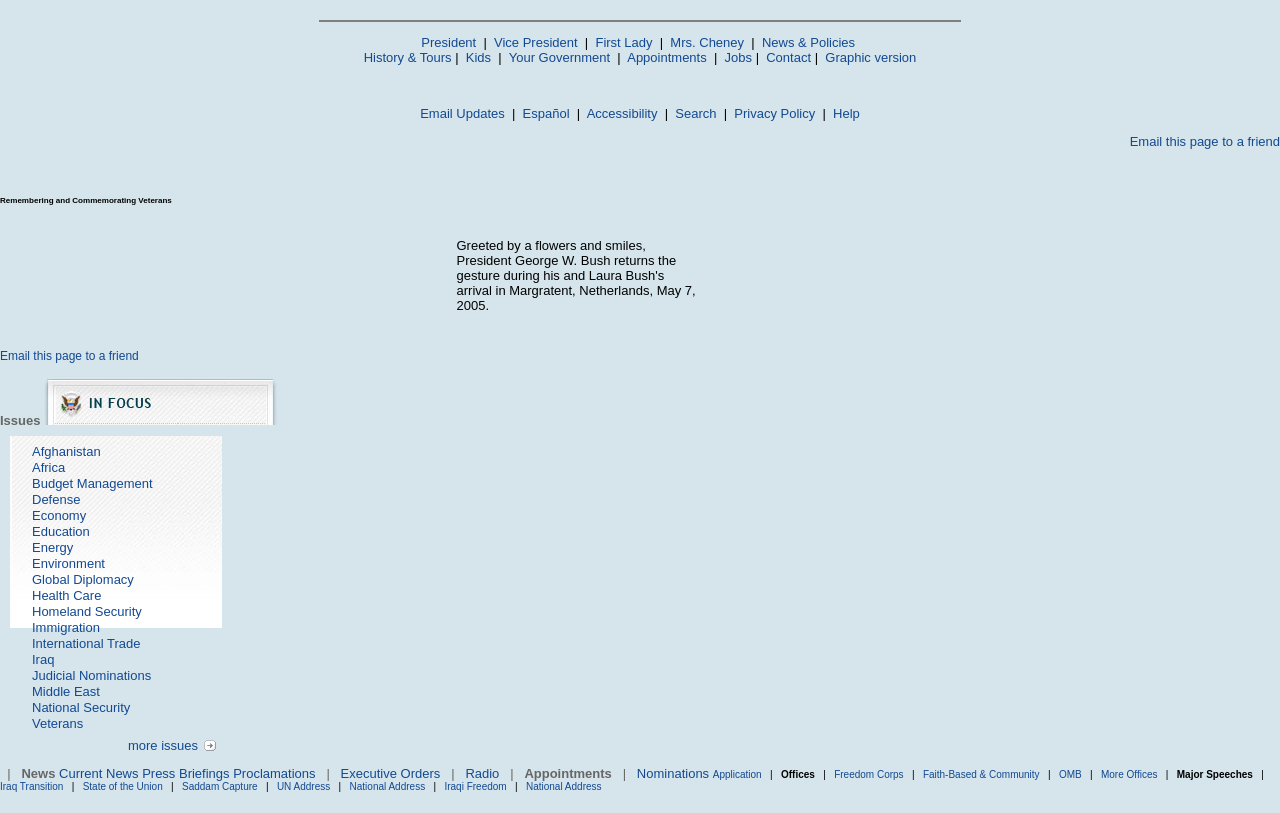  What do you see at coordinates (163, 745) in the screenshot?
I see `more issues` at bounding box center [163, 745].